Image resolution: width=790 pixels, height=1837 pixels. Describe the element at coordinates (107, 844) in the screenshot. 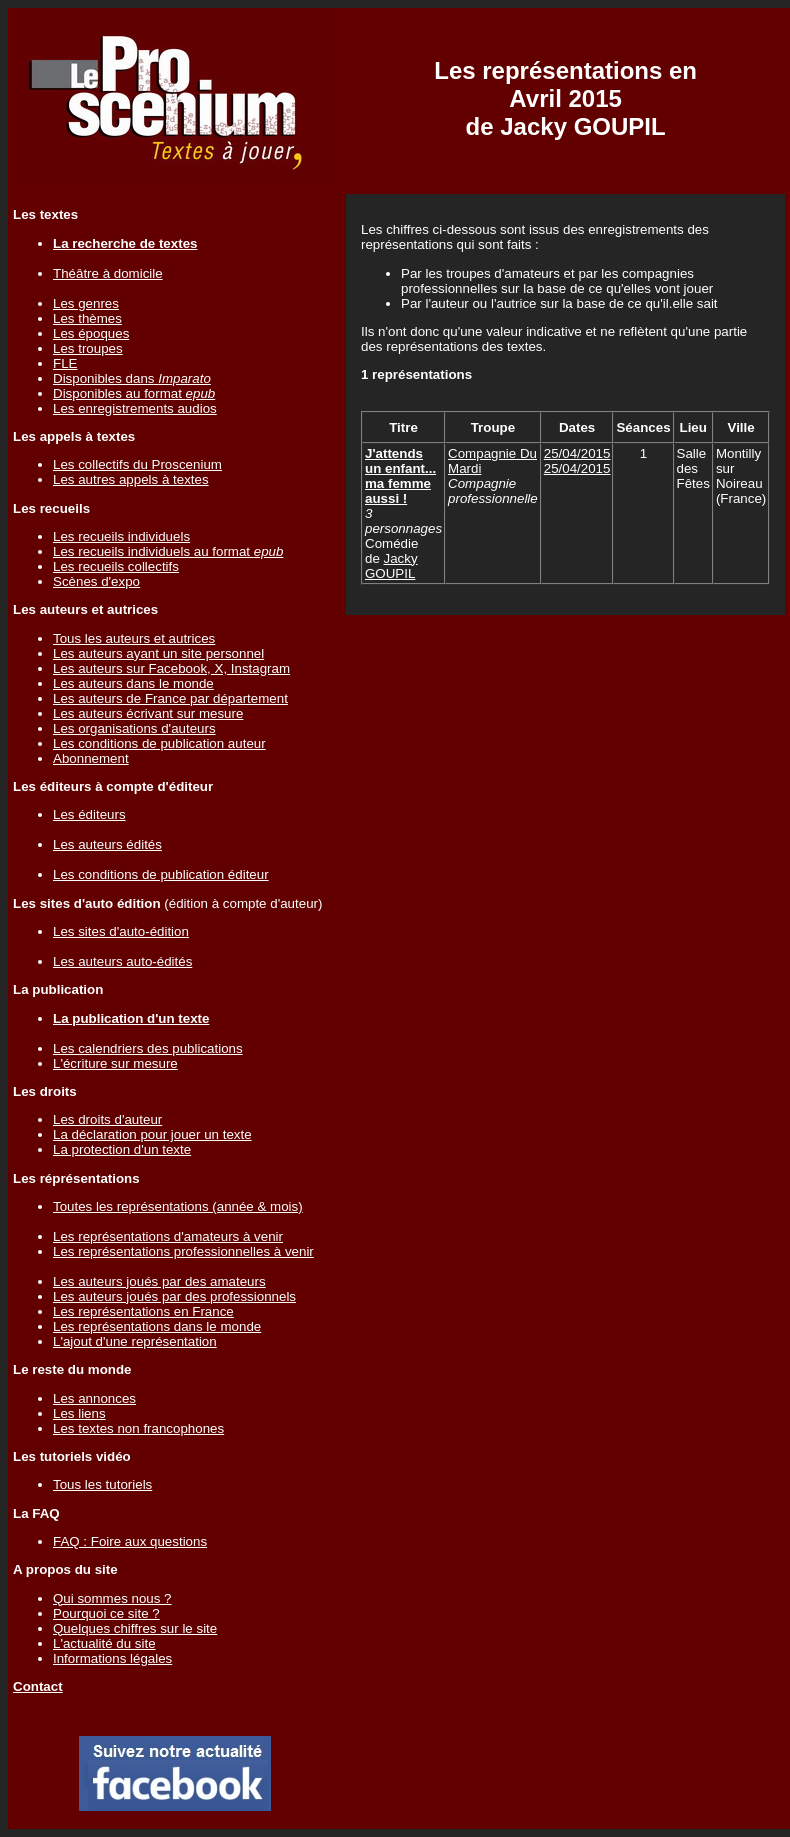

I see `Les auteurs édités` at that location.